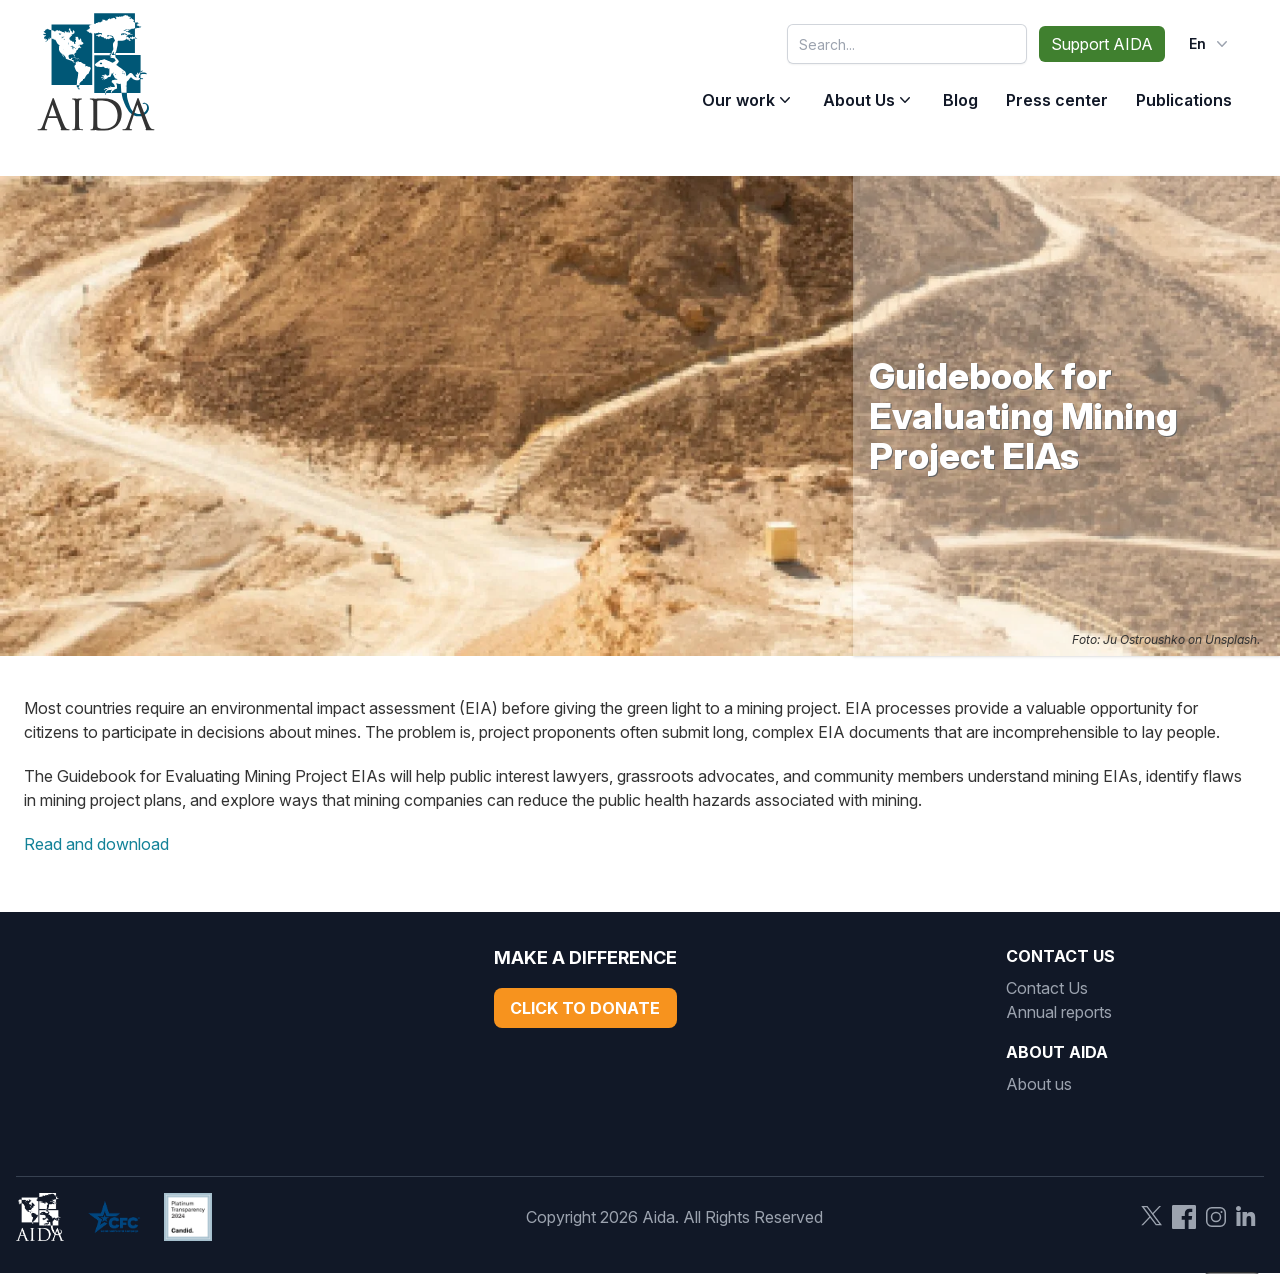 The height and width of the screenshot is (1274, 1280). What do you see at coordinates (1210, 44) in the screenshot?
I see `en` at bounding box center [1210, 44].